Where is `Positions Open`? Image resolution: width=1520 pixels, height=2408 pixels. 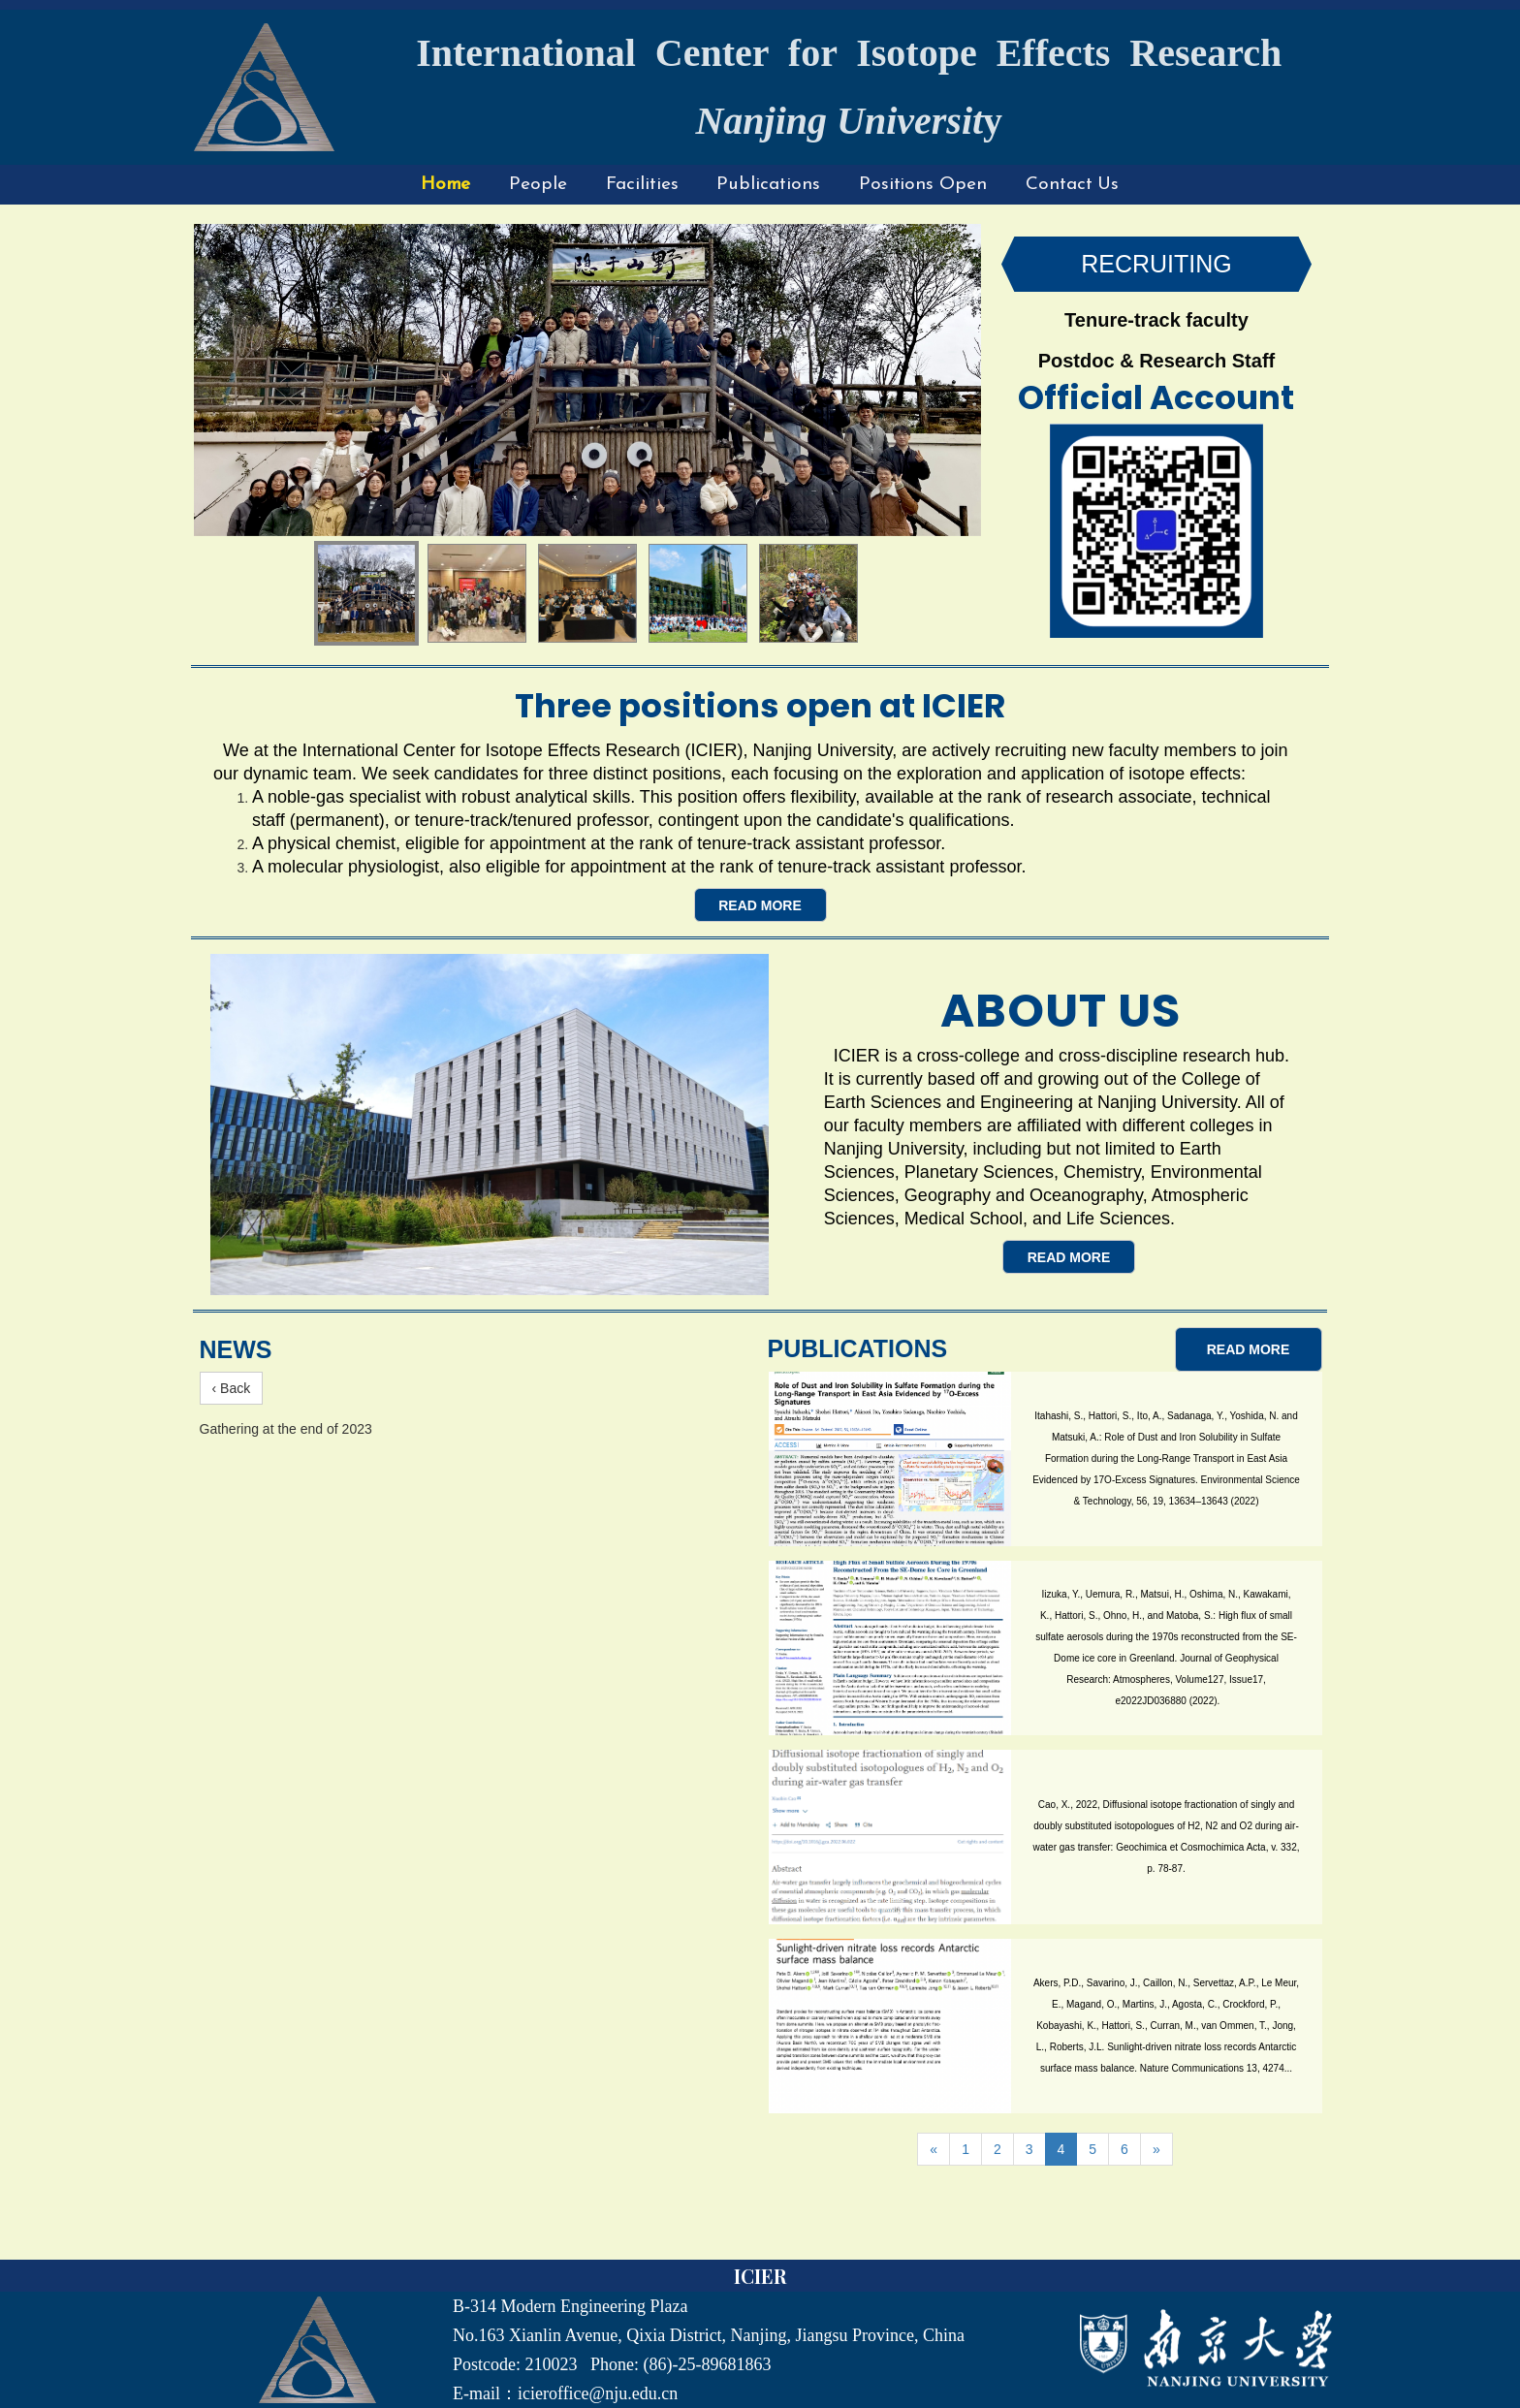
Positions Open is located at coordinates (923, 184).